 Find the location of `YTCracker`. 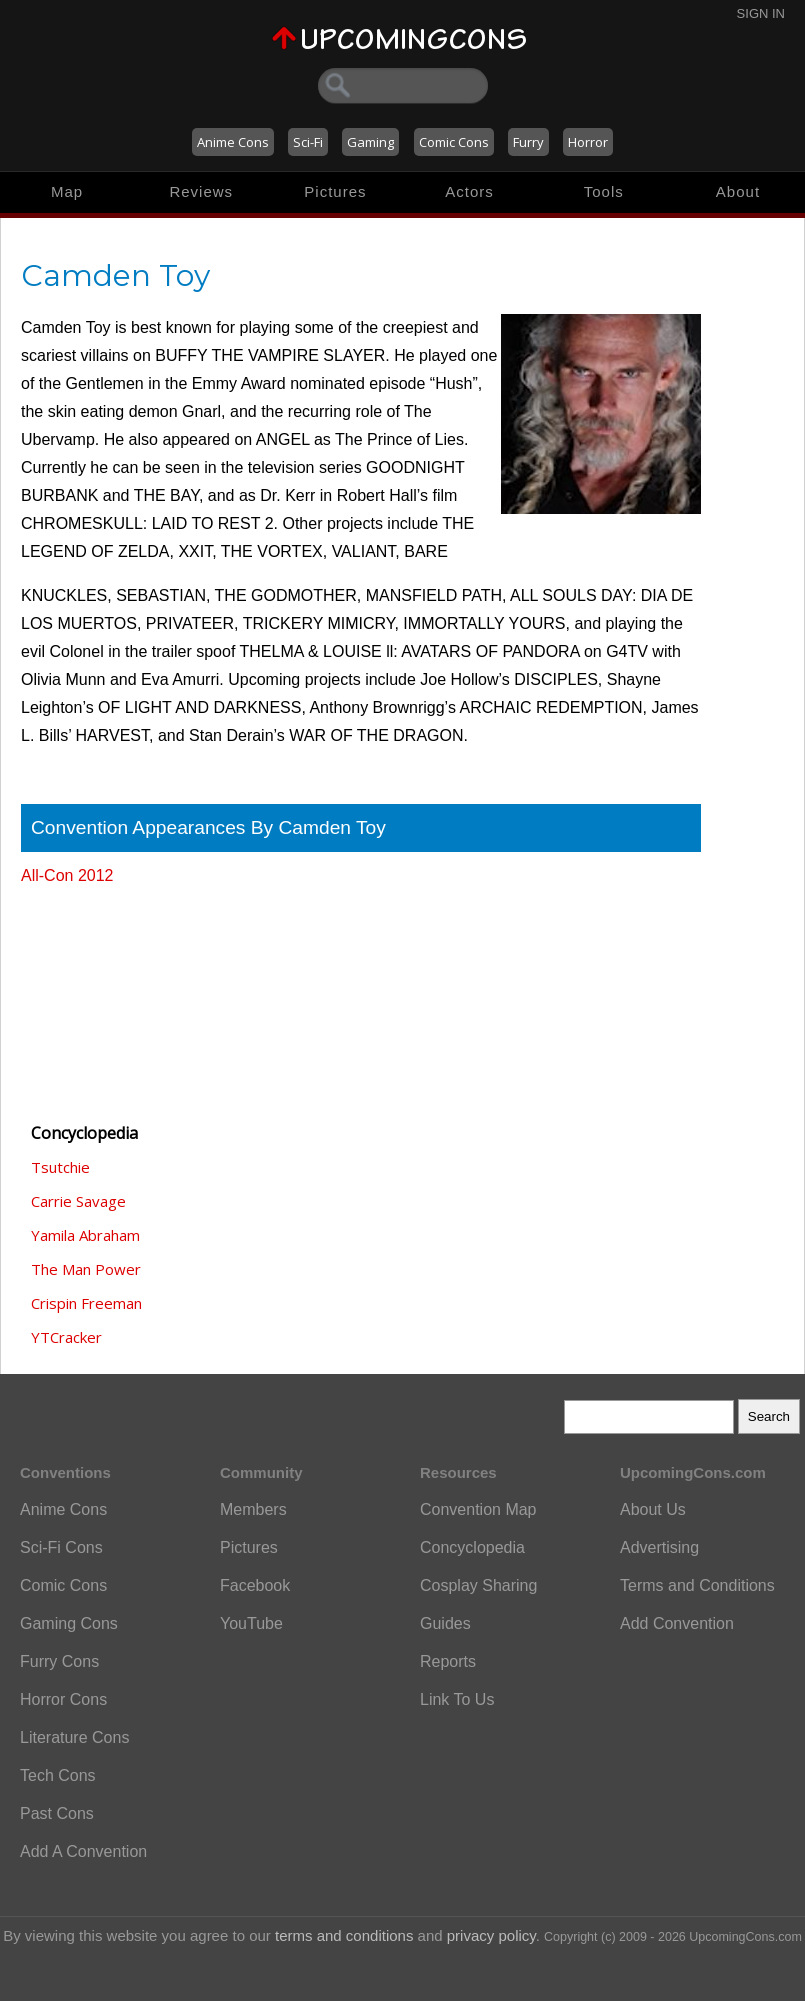

YTCracker is located at coordinates (66, 1337).